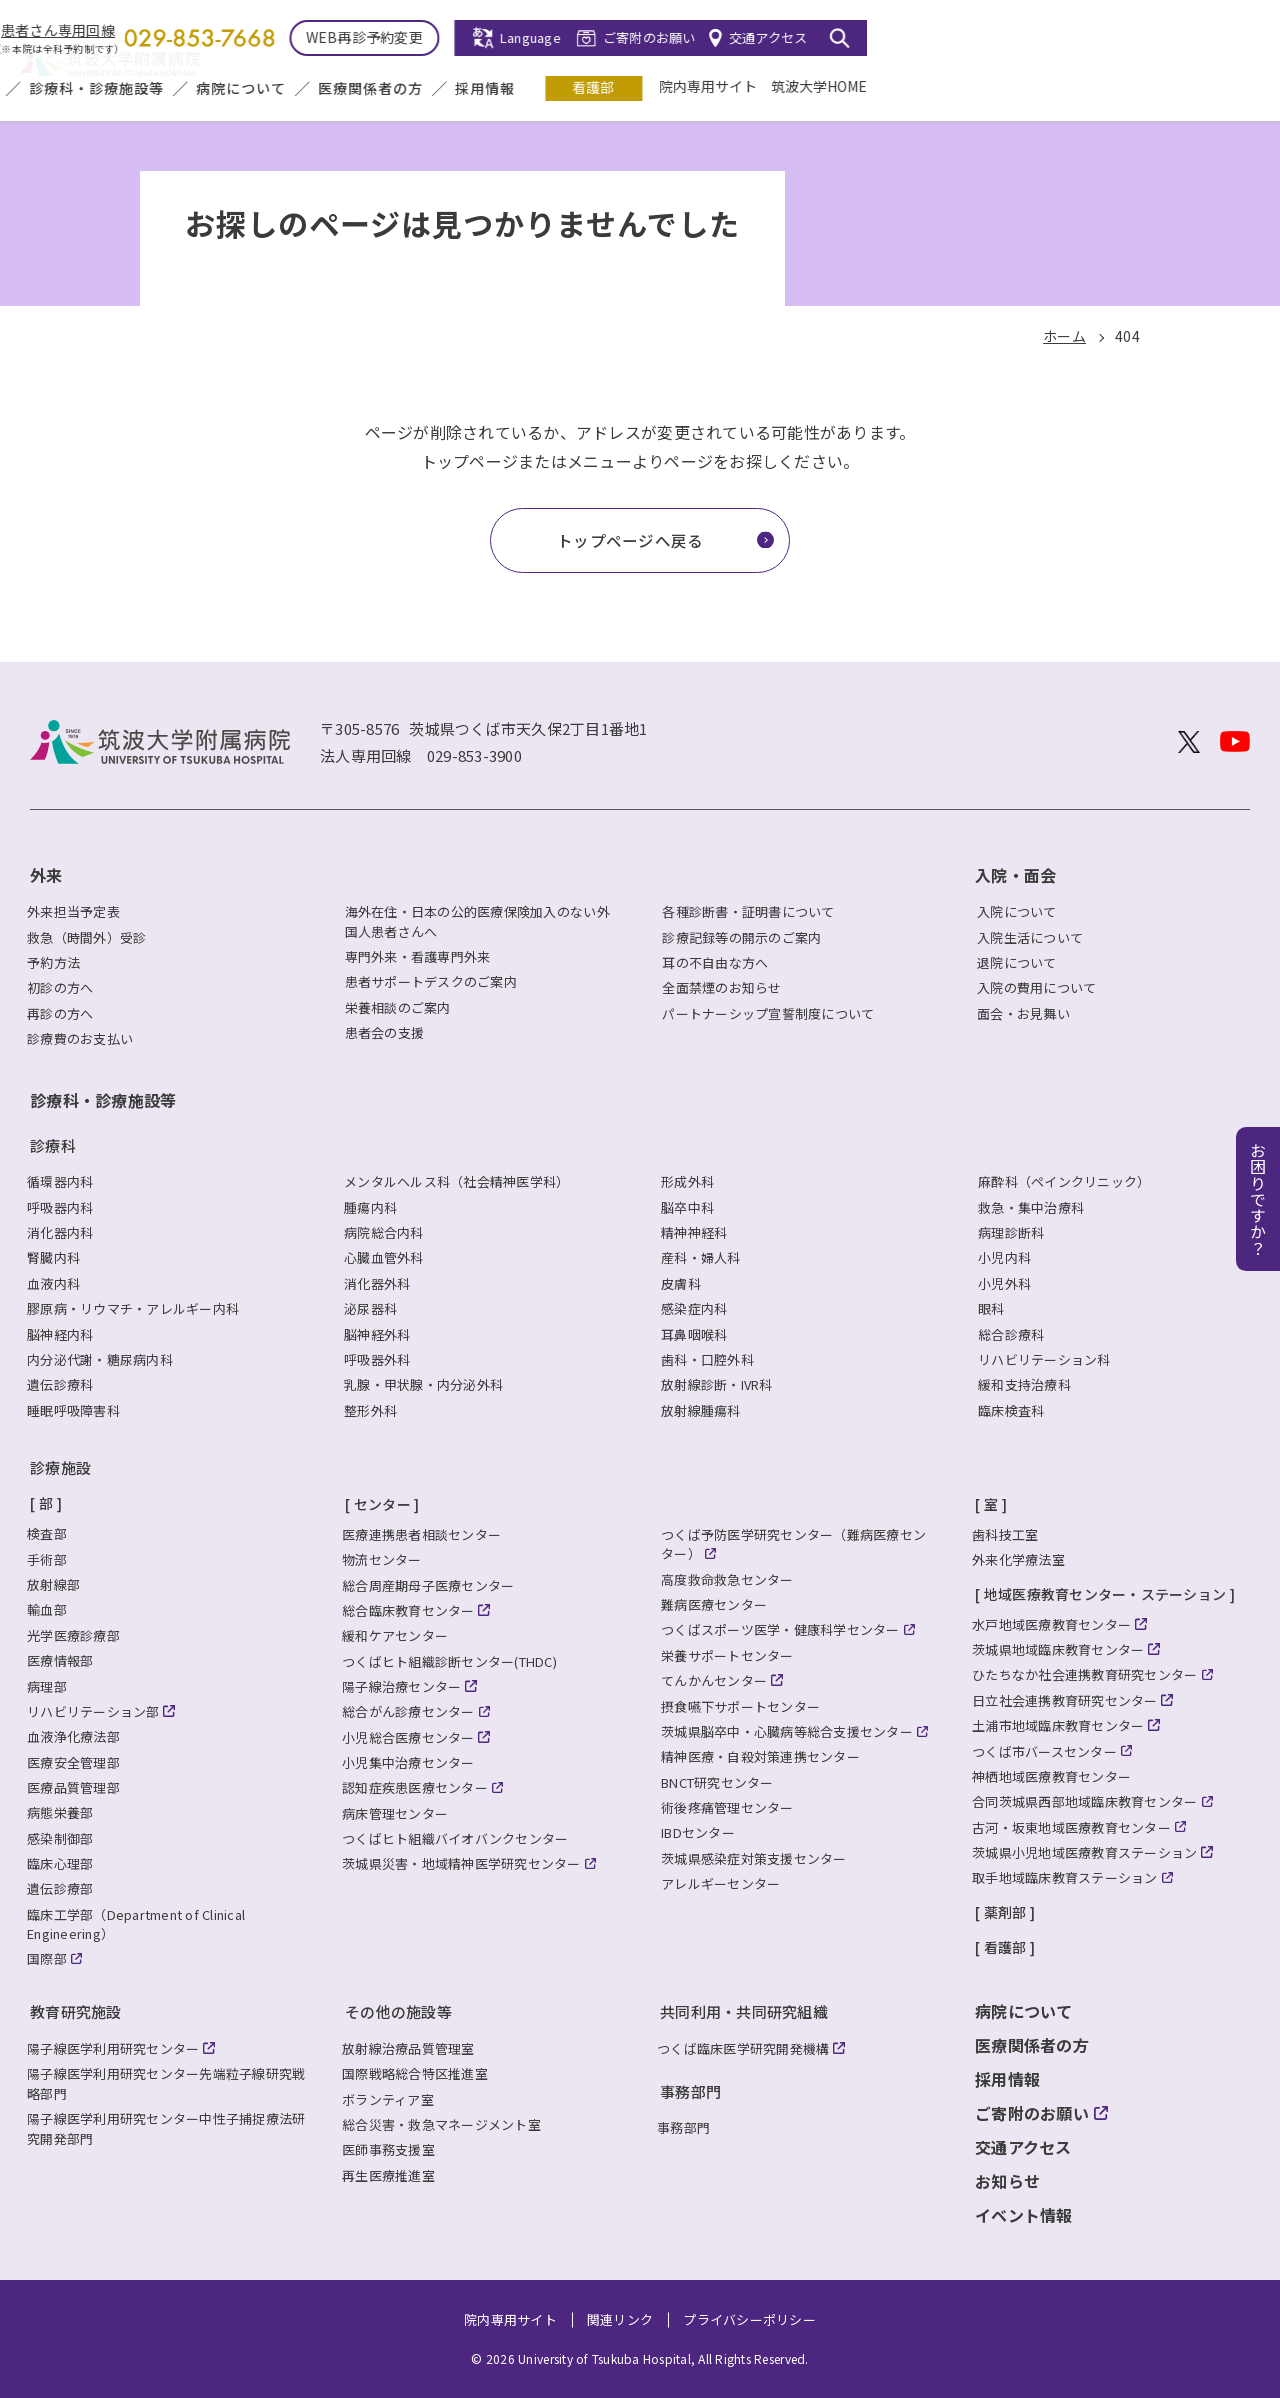 This screenshot has height=2398, width=1280. I want to click on 採用情報, so click(878, 89).